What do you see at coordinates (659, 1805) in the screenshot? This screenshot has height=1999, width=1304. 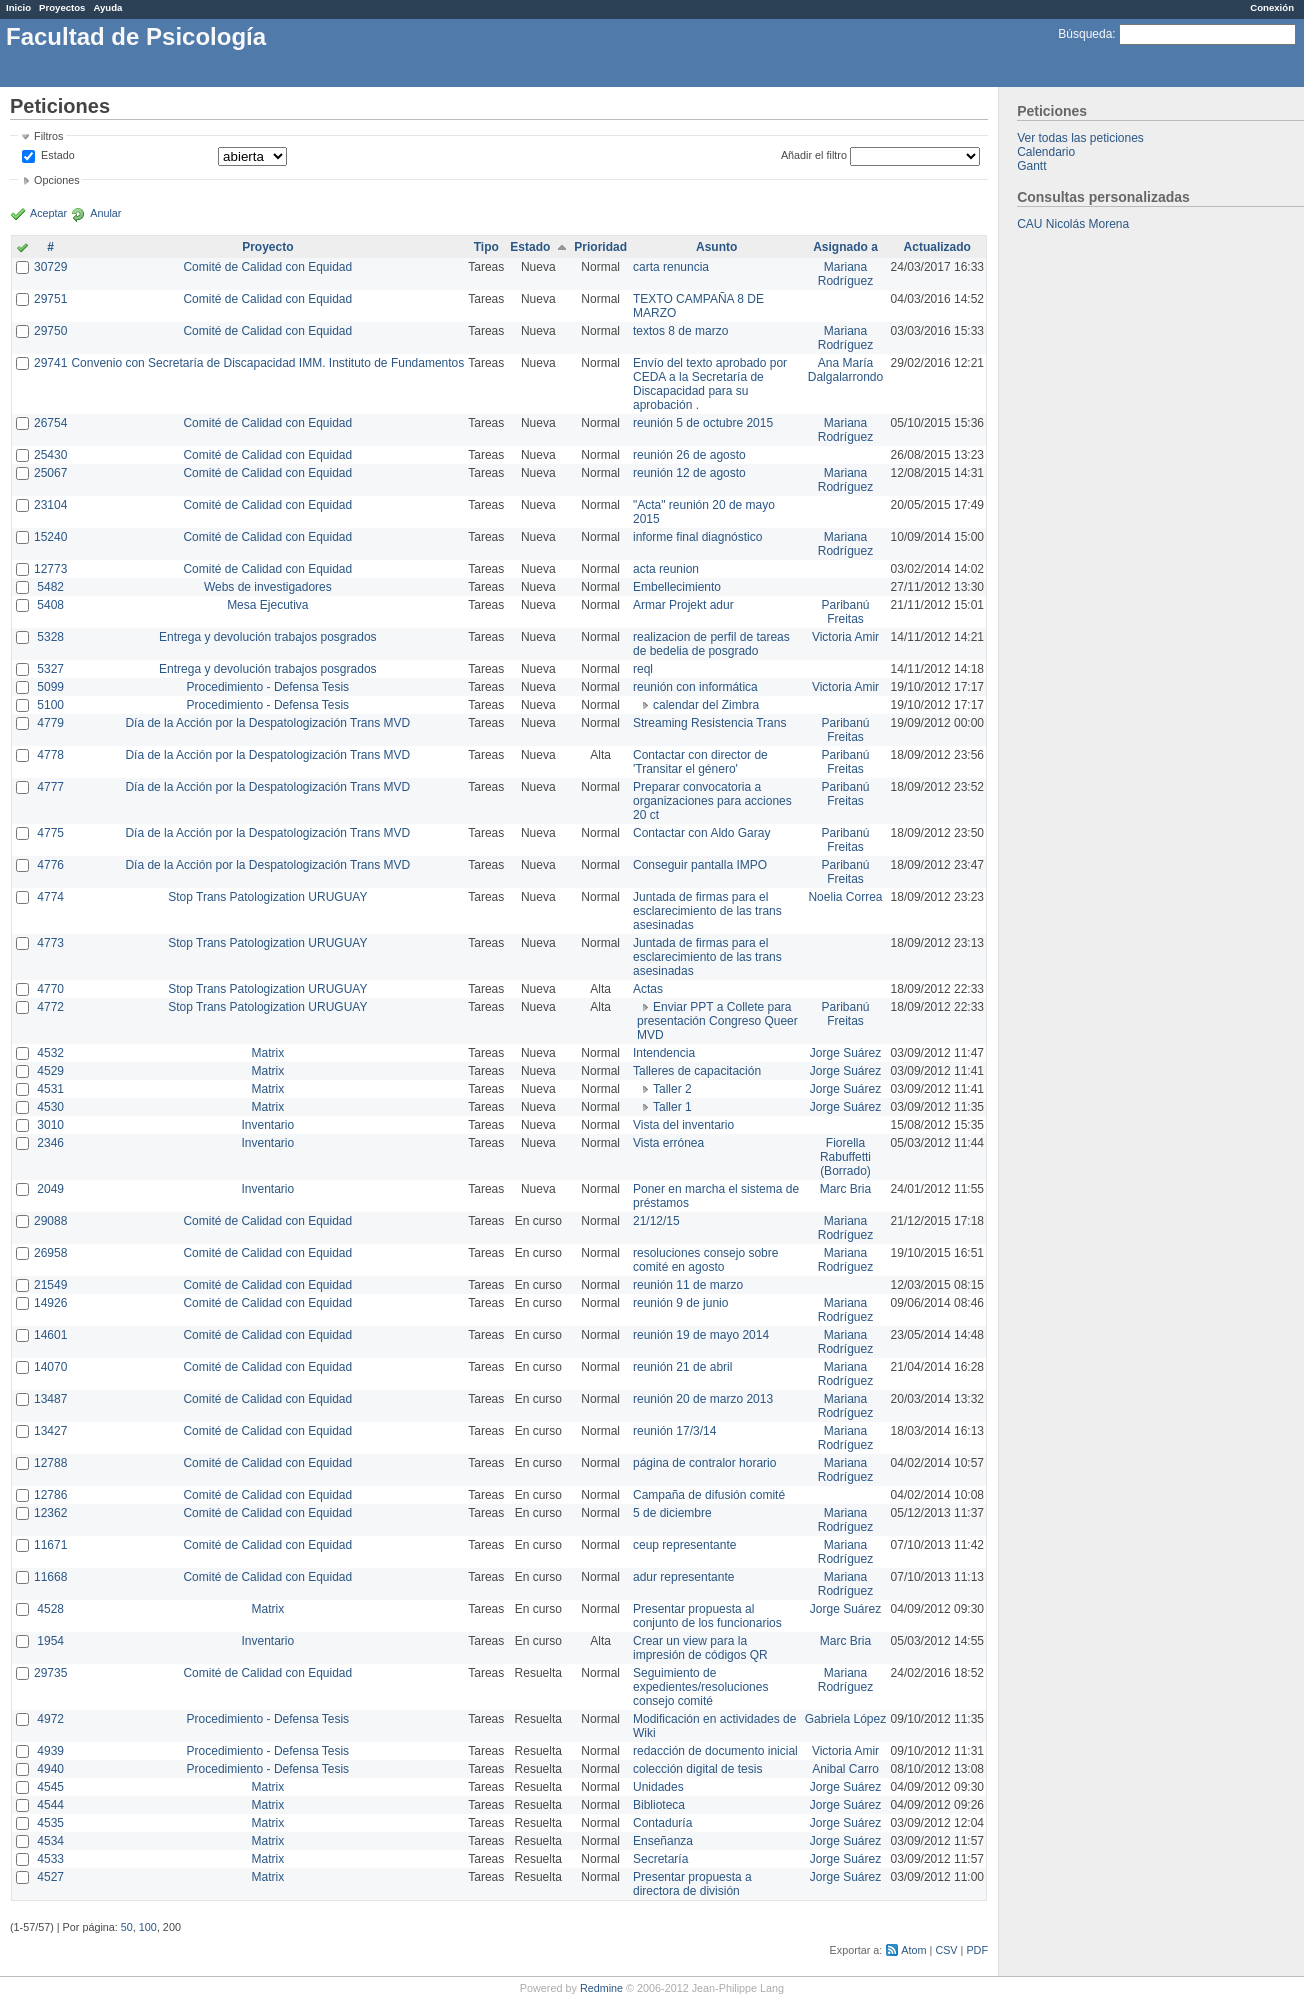 I see `Biblioteca` at bounding box center [659, 1805].